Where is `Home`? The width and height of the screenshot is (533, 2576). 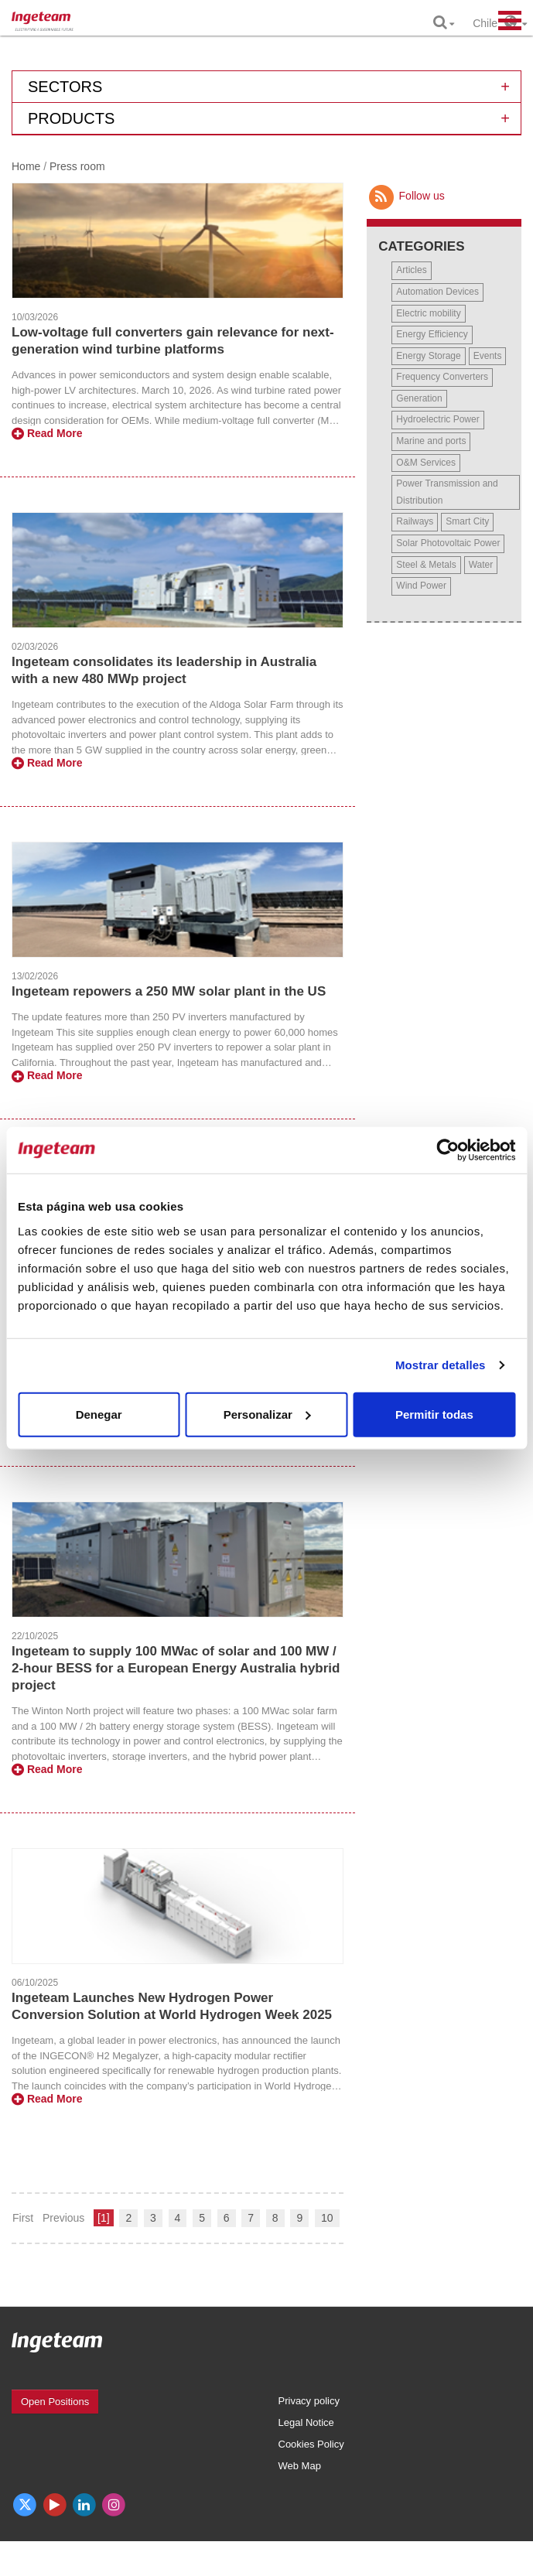 Home is located at coordinates (26, 166).